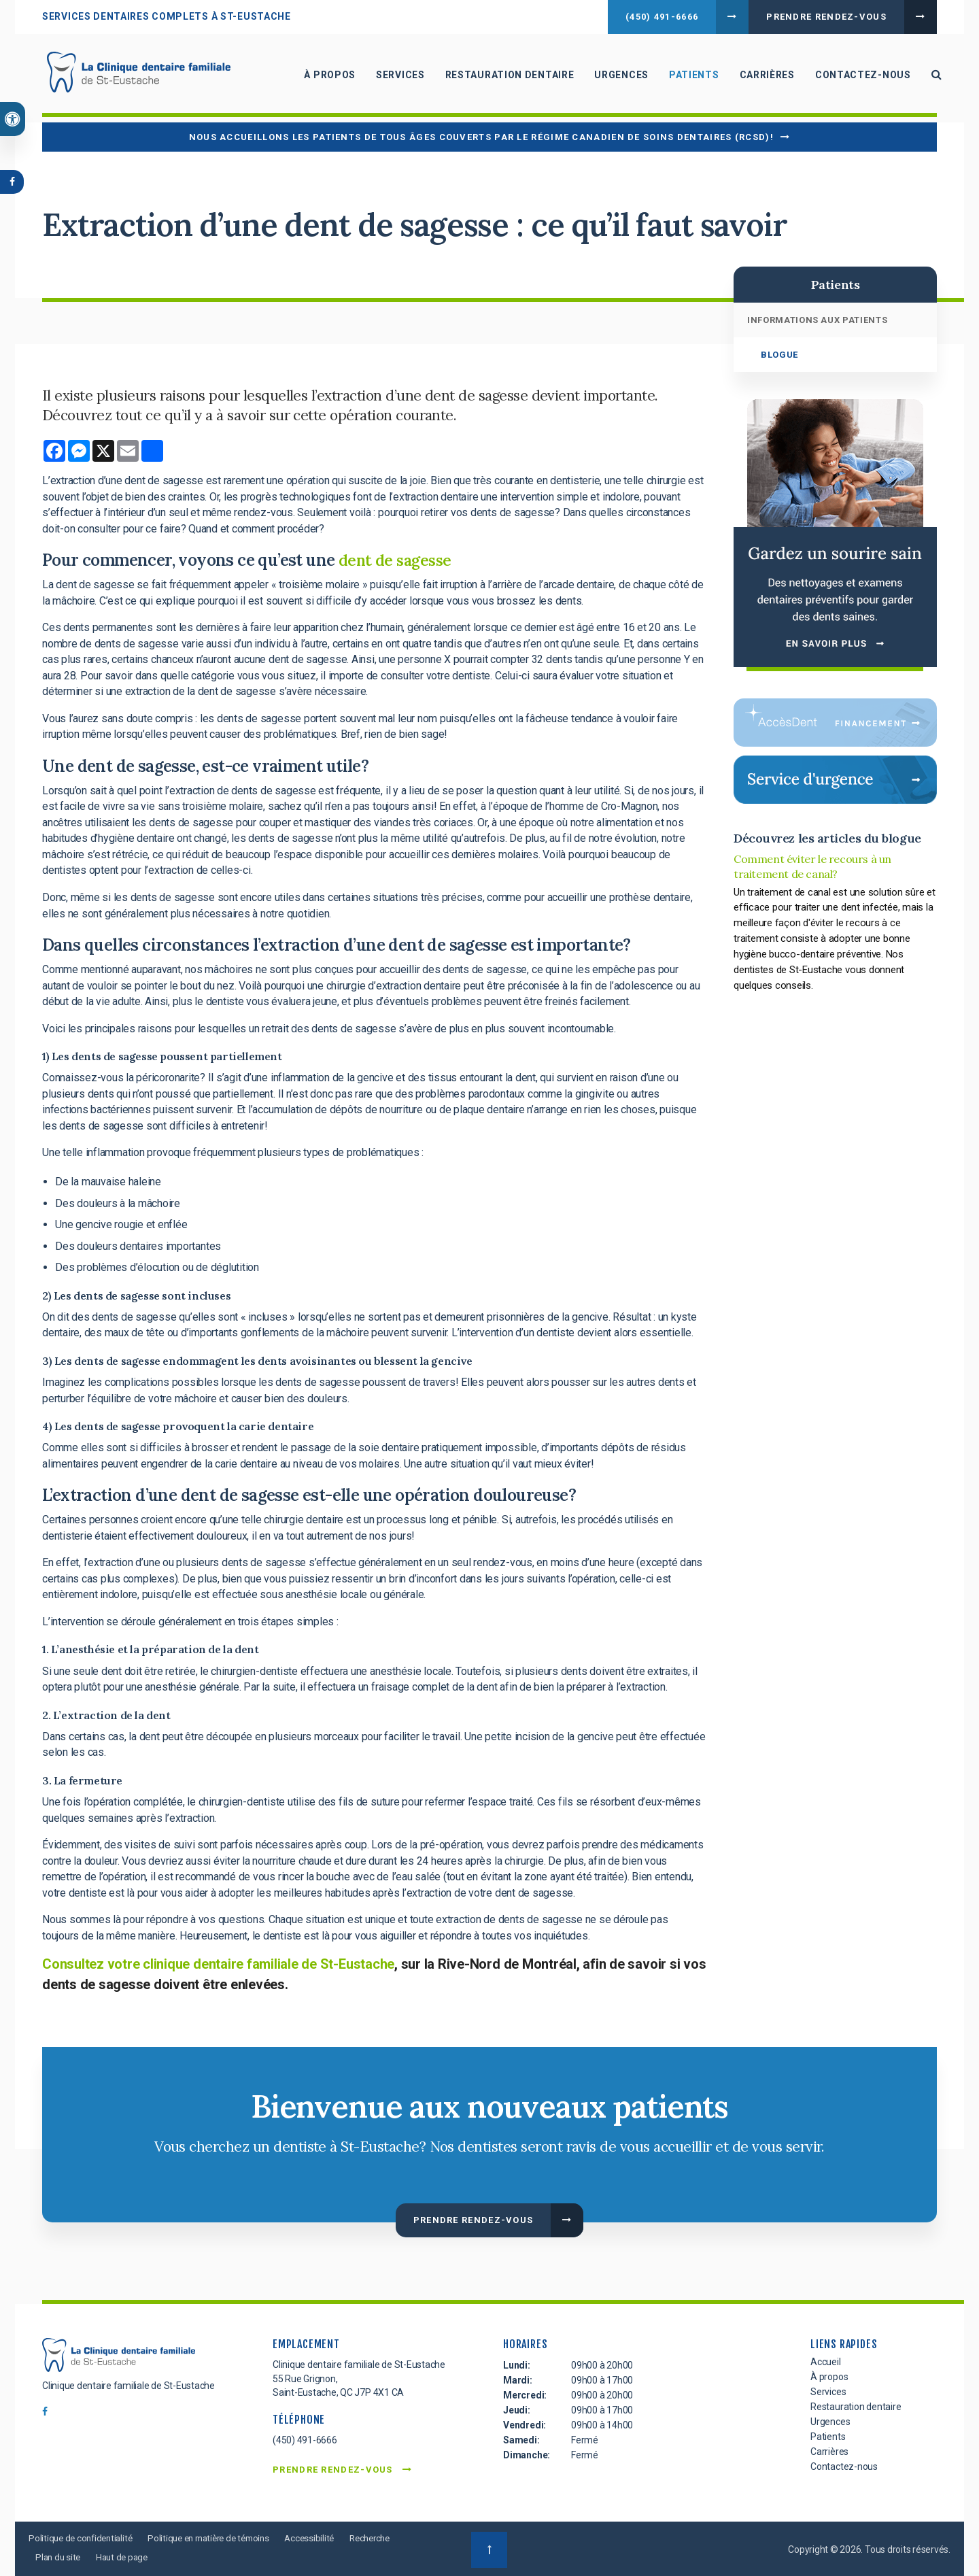 This screenshot has height=2576, width=979. I want to click on Recherche, so click(57, 2556).